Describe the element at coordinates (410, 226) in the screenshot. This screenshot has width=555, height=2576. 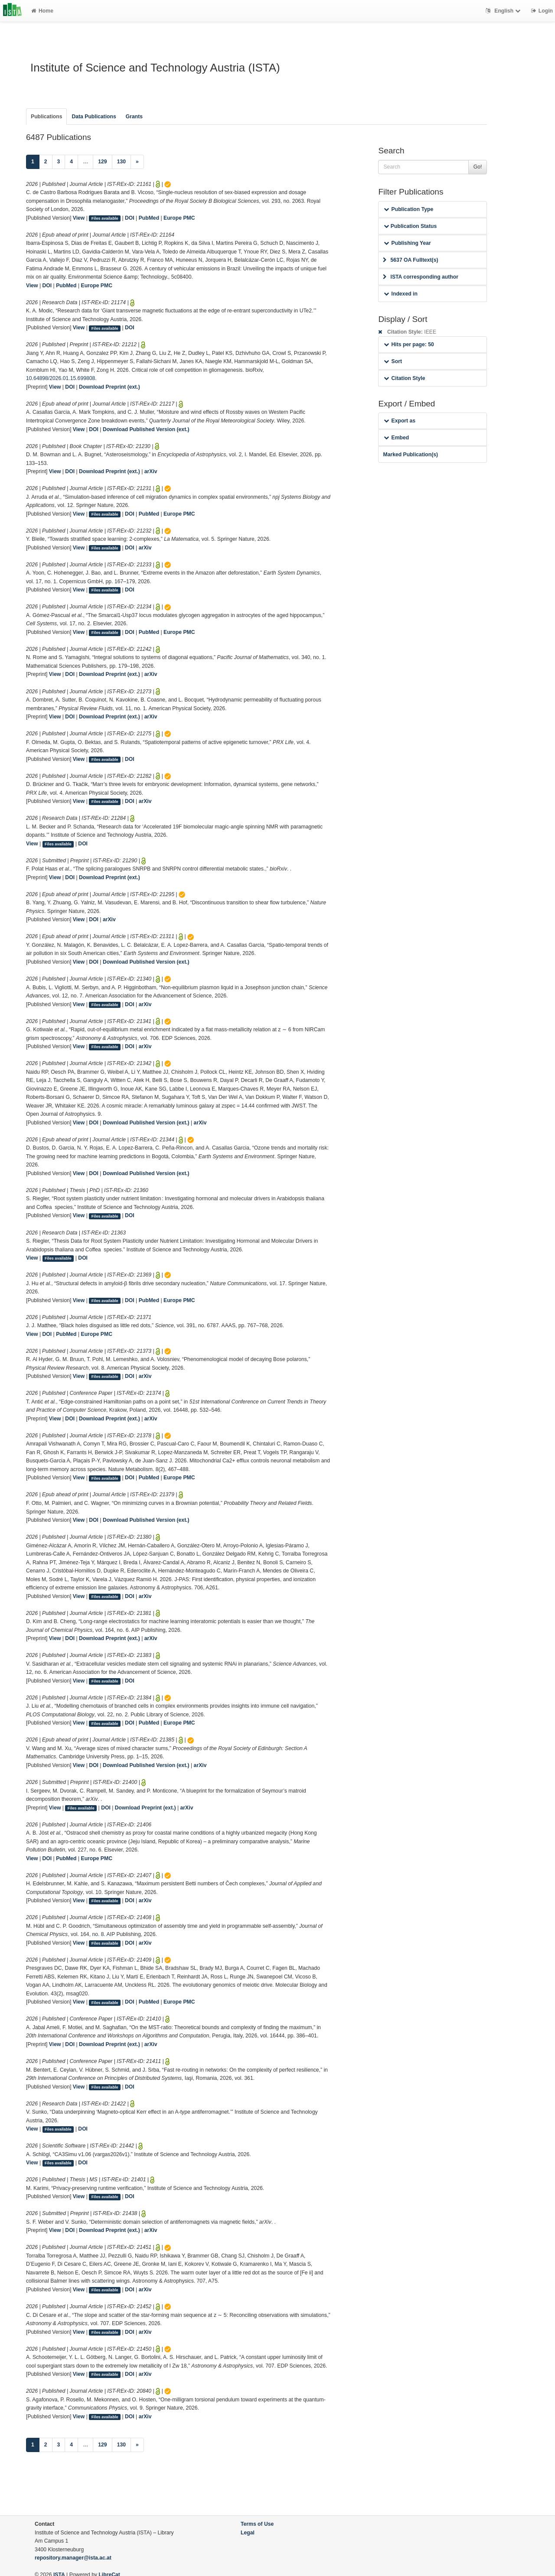
I see `Publication Status` at that location.